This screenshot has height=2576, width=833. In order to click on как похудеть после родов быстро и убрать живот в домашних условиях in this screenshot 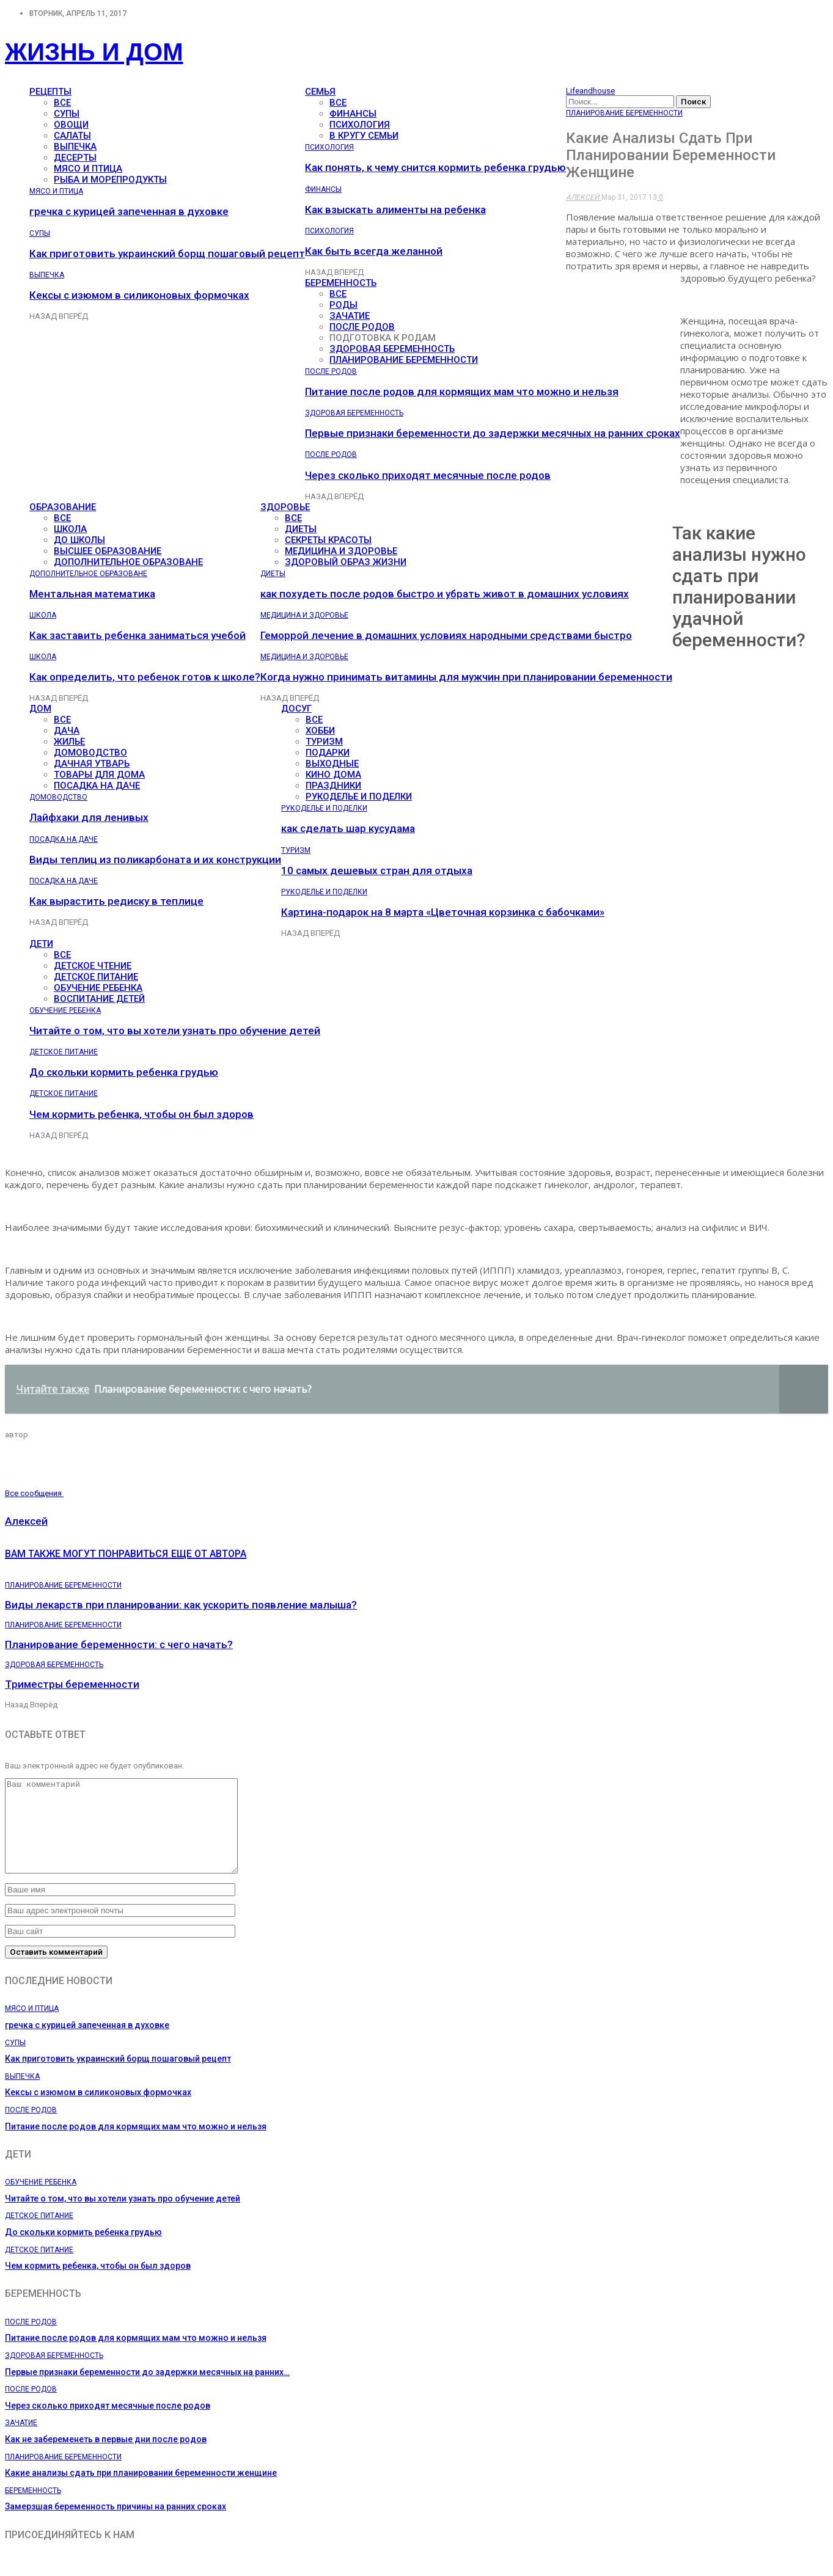, I will do `click(444, 594)`.